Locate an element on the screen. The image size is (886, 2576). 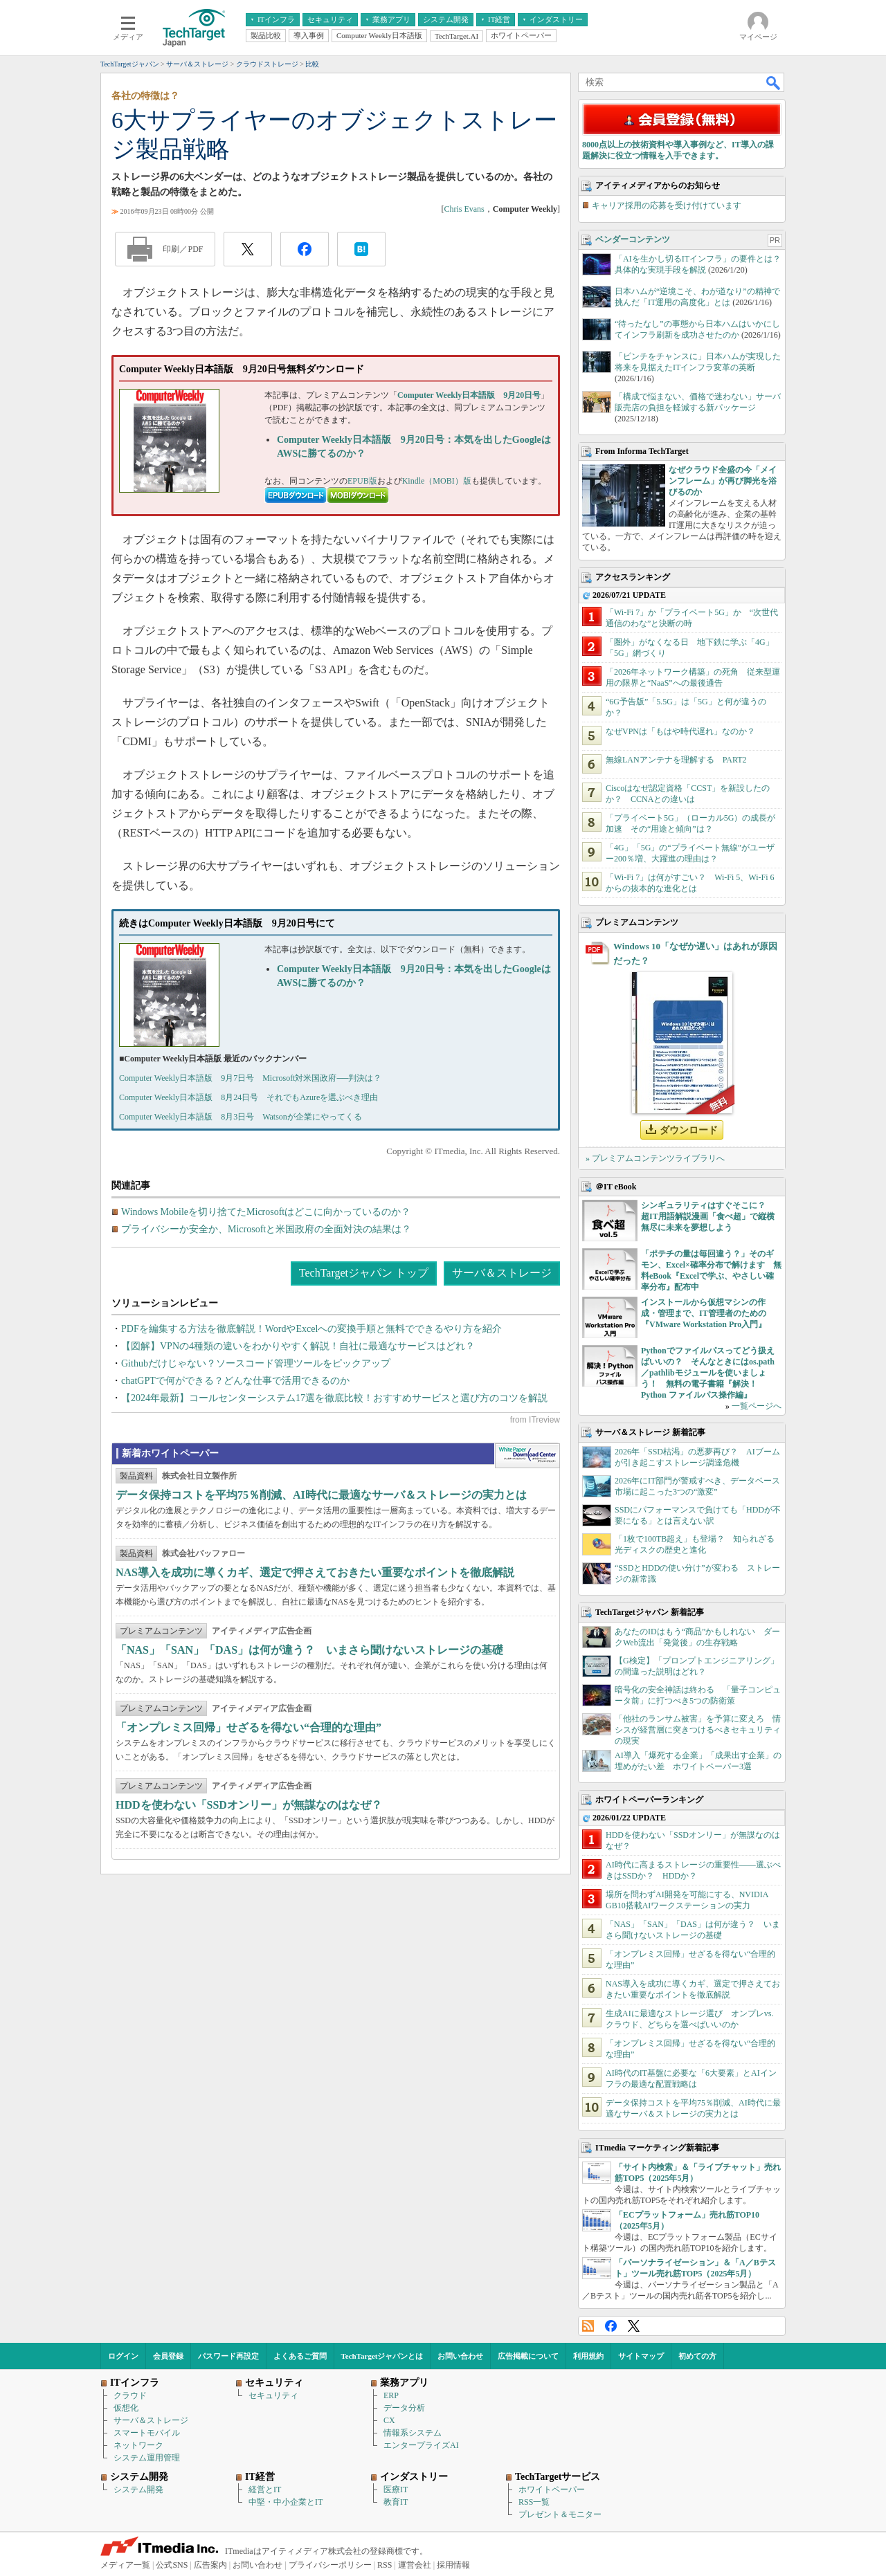
Computer Weekly日本語版 9月7日号 Microsoft対米国政府──判決は？ is located at coordinates (250, 1078).